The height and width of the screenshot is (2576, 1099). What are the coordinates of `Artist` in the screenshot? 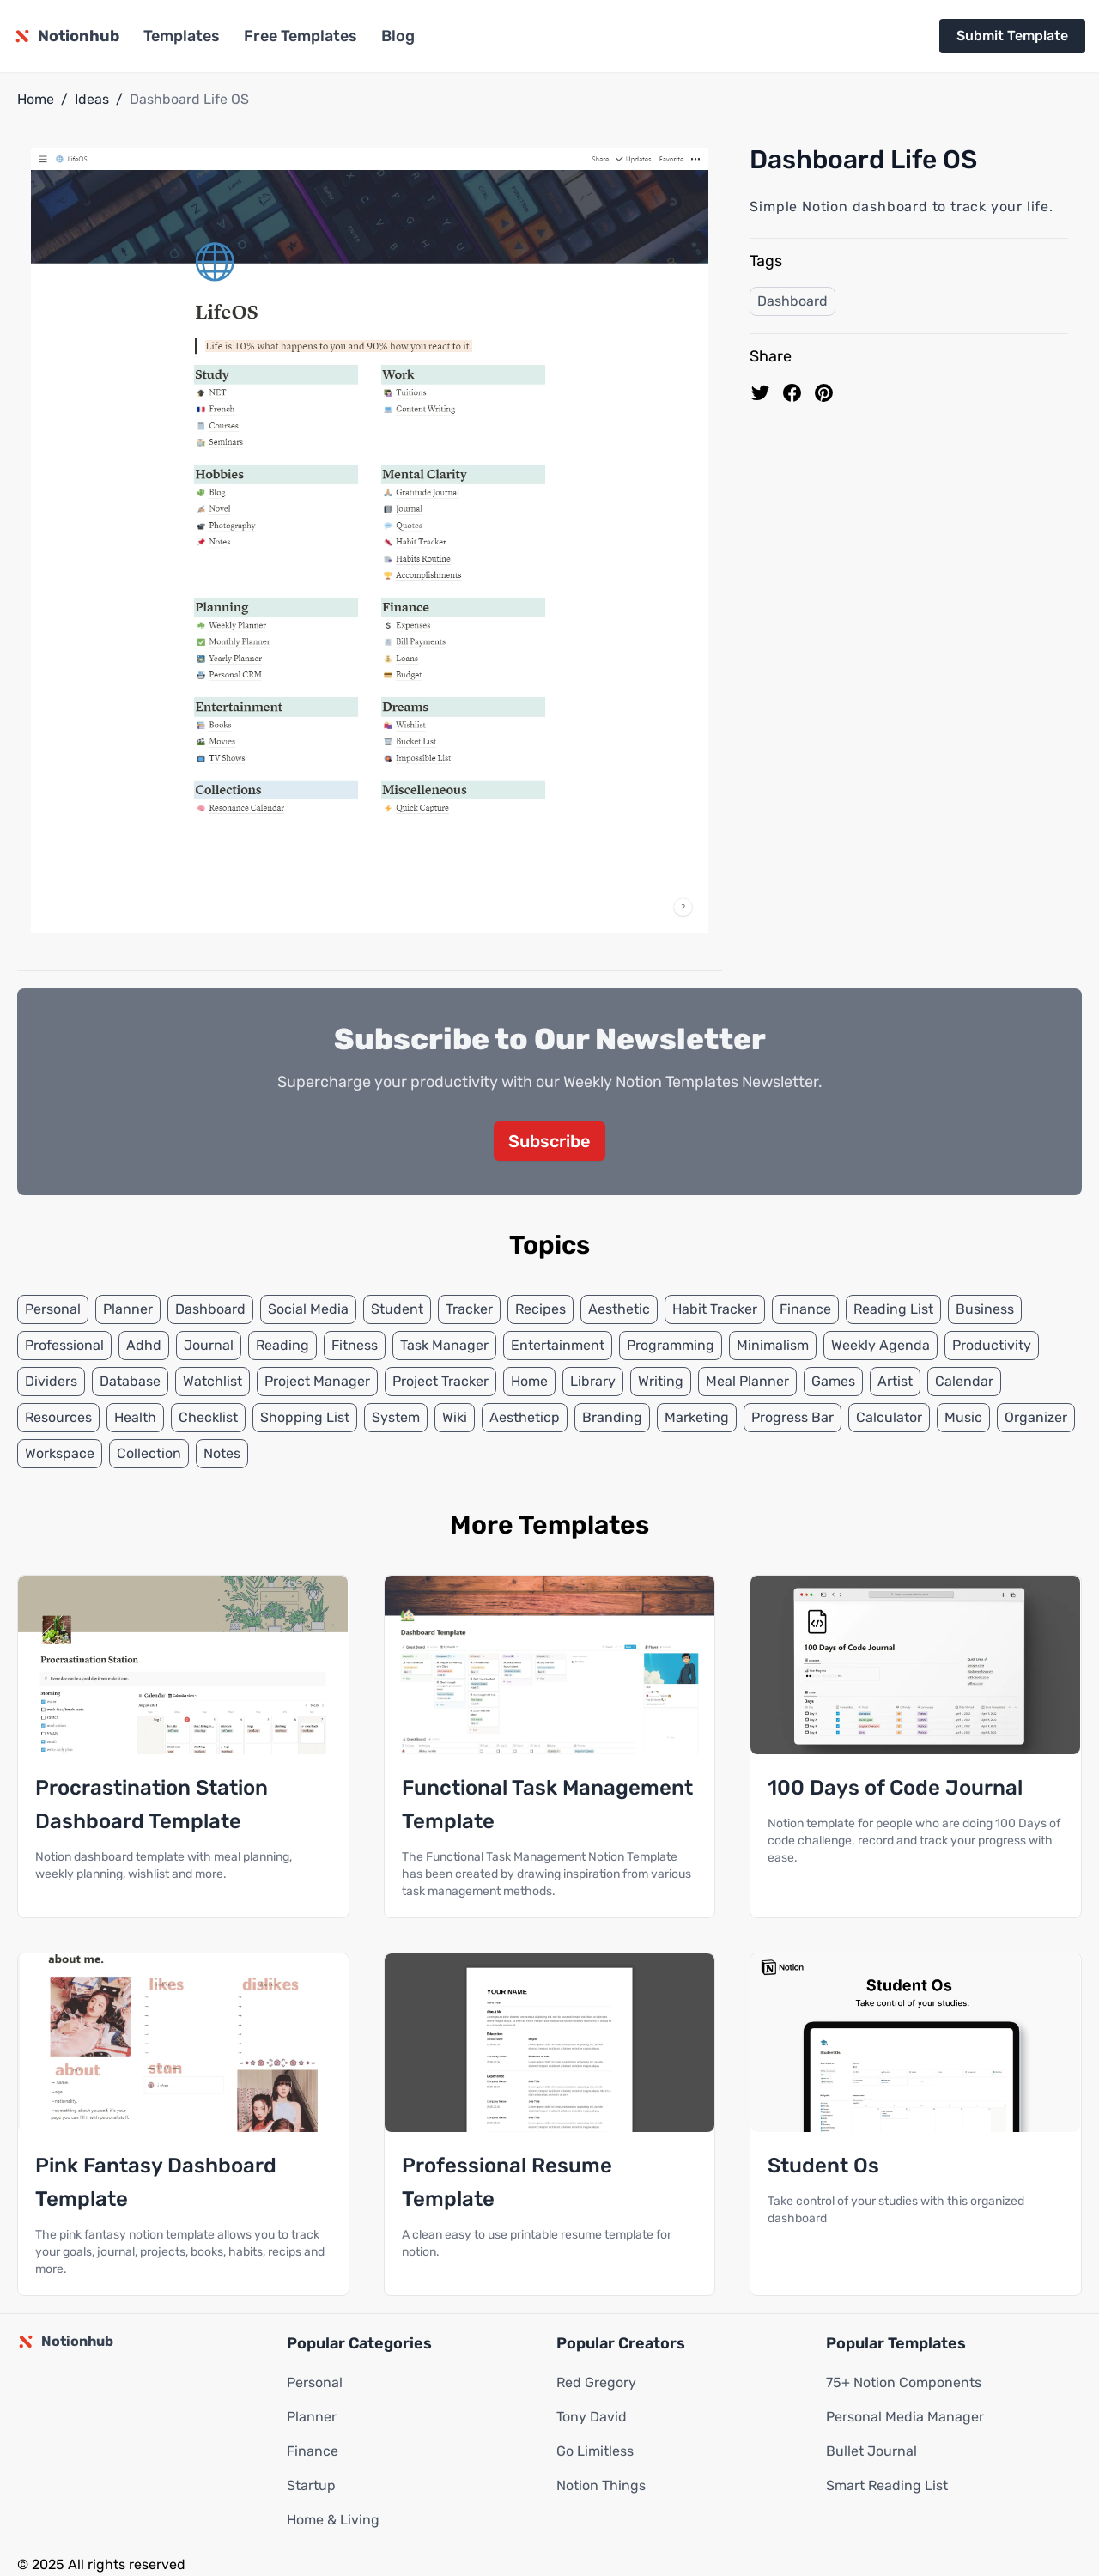 It's located at (895, 1382).